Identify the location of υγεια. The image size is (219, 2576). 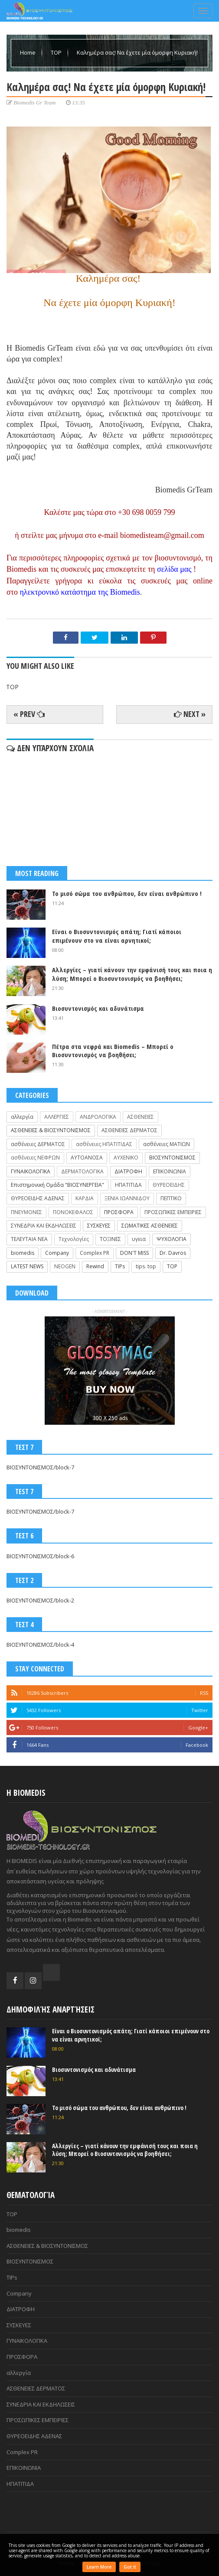
(139, 1239).